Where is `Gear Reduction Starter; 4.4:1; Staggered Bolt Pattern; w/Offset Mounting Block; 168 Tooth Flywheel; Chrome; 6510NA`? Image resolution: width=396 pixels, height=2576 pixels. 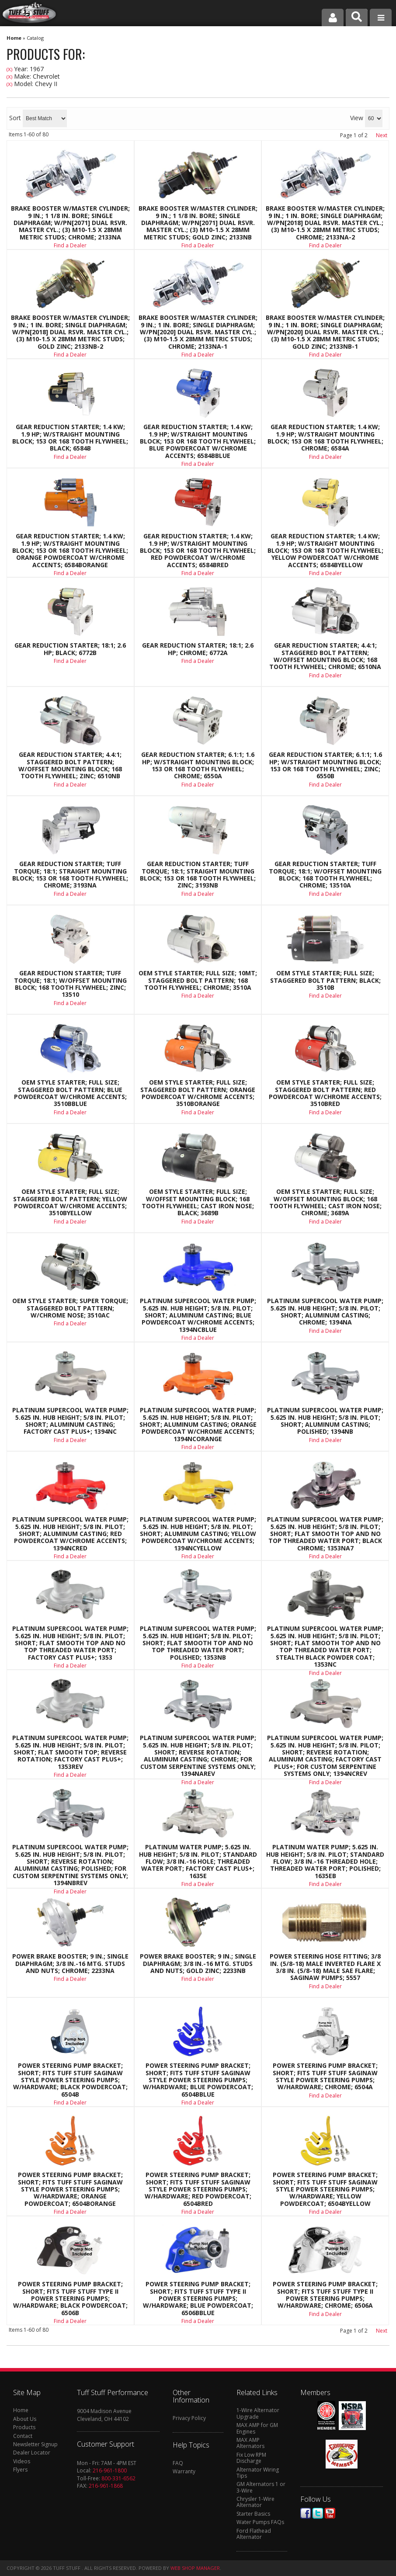
Gear Reduction Starter; 4.4:1; Staggered Bolt Pattern; w/Offset Mounting Block; 168 Tooth Flywheel; Chrome; 6510NA is located at coordinates (325, 656).